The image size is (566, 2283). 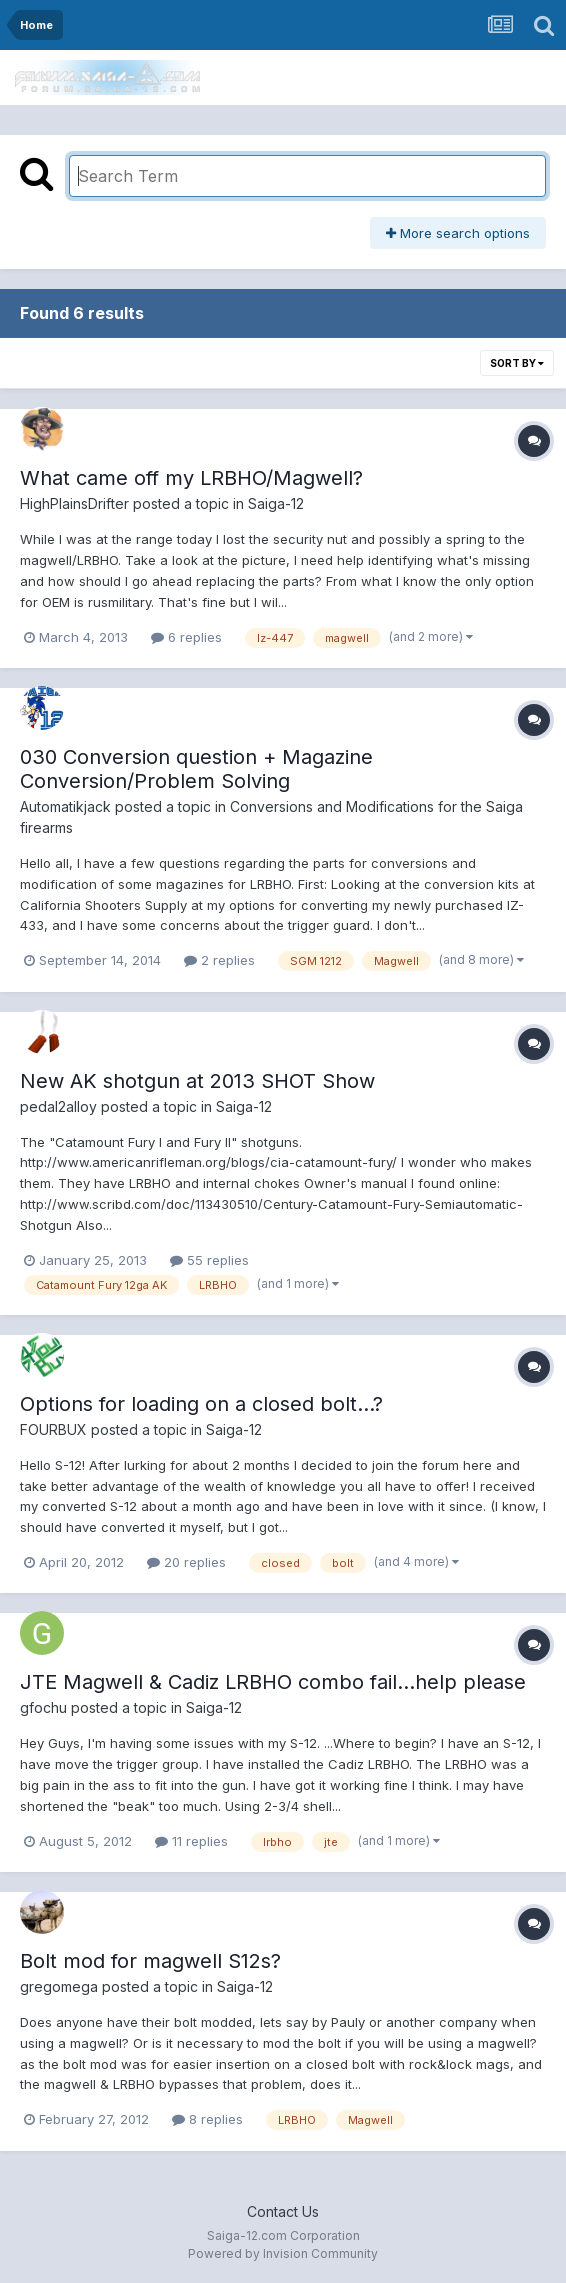 I want to click on FOURBUX, so click(x=53, y=1429).